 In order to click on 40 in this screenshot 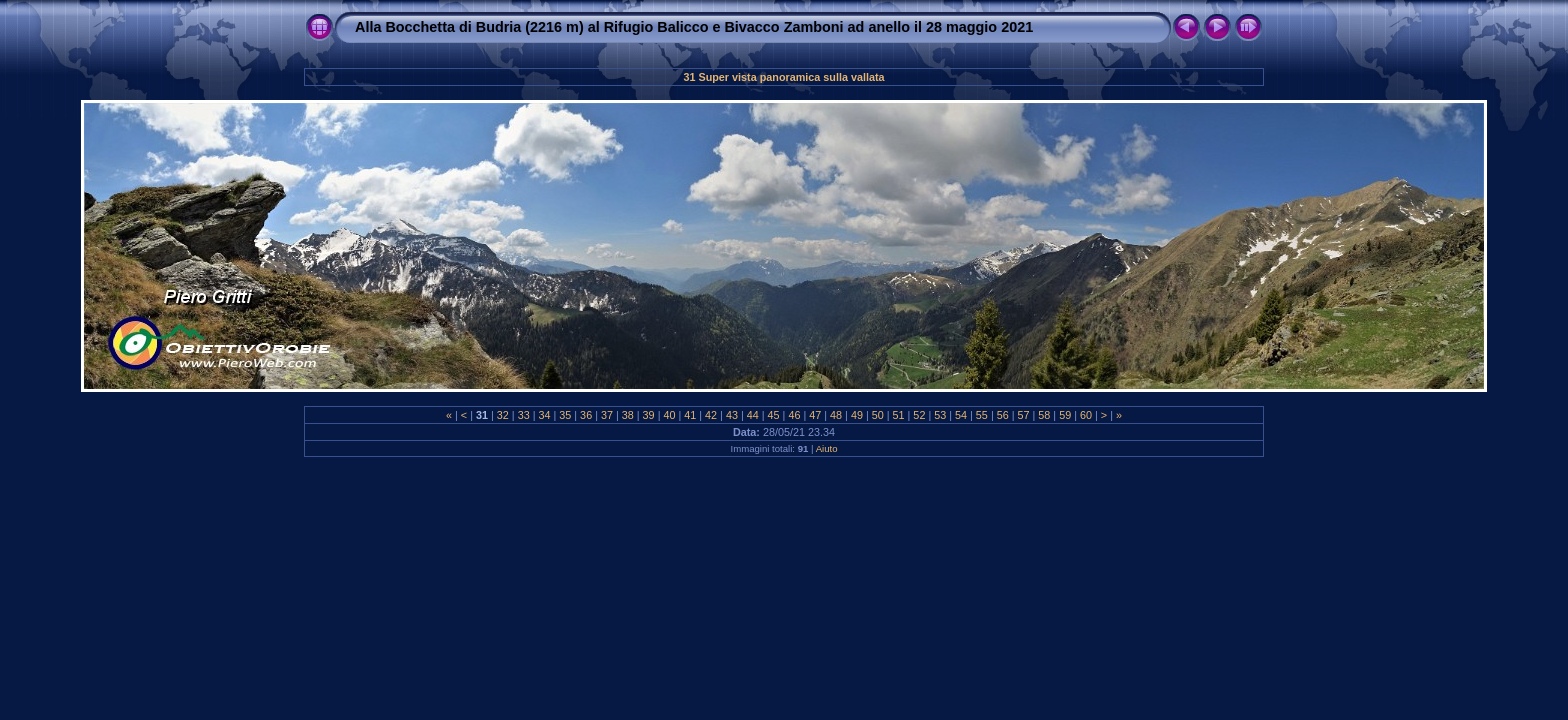, I will do `click(669, 415)`.